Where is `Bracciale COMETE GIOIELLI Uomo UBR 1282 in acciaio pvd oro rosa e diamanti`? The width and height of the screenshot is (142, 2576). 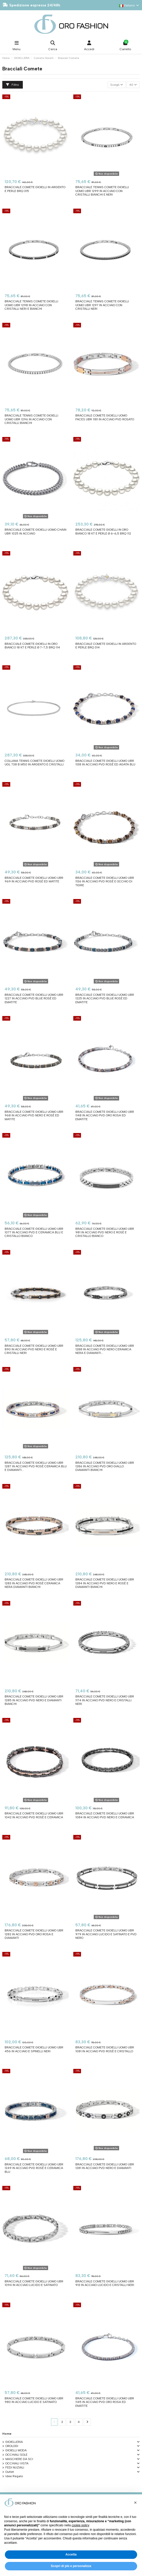 Bracciale COMETE GIOIELLI Uomo UBR 1282 in acciaio pvd oro rosa e diamanti is located at coordinates (34, 1934).